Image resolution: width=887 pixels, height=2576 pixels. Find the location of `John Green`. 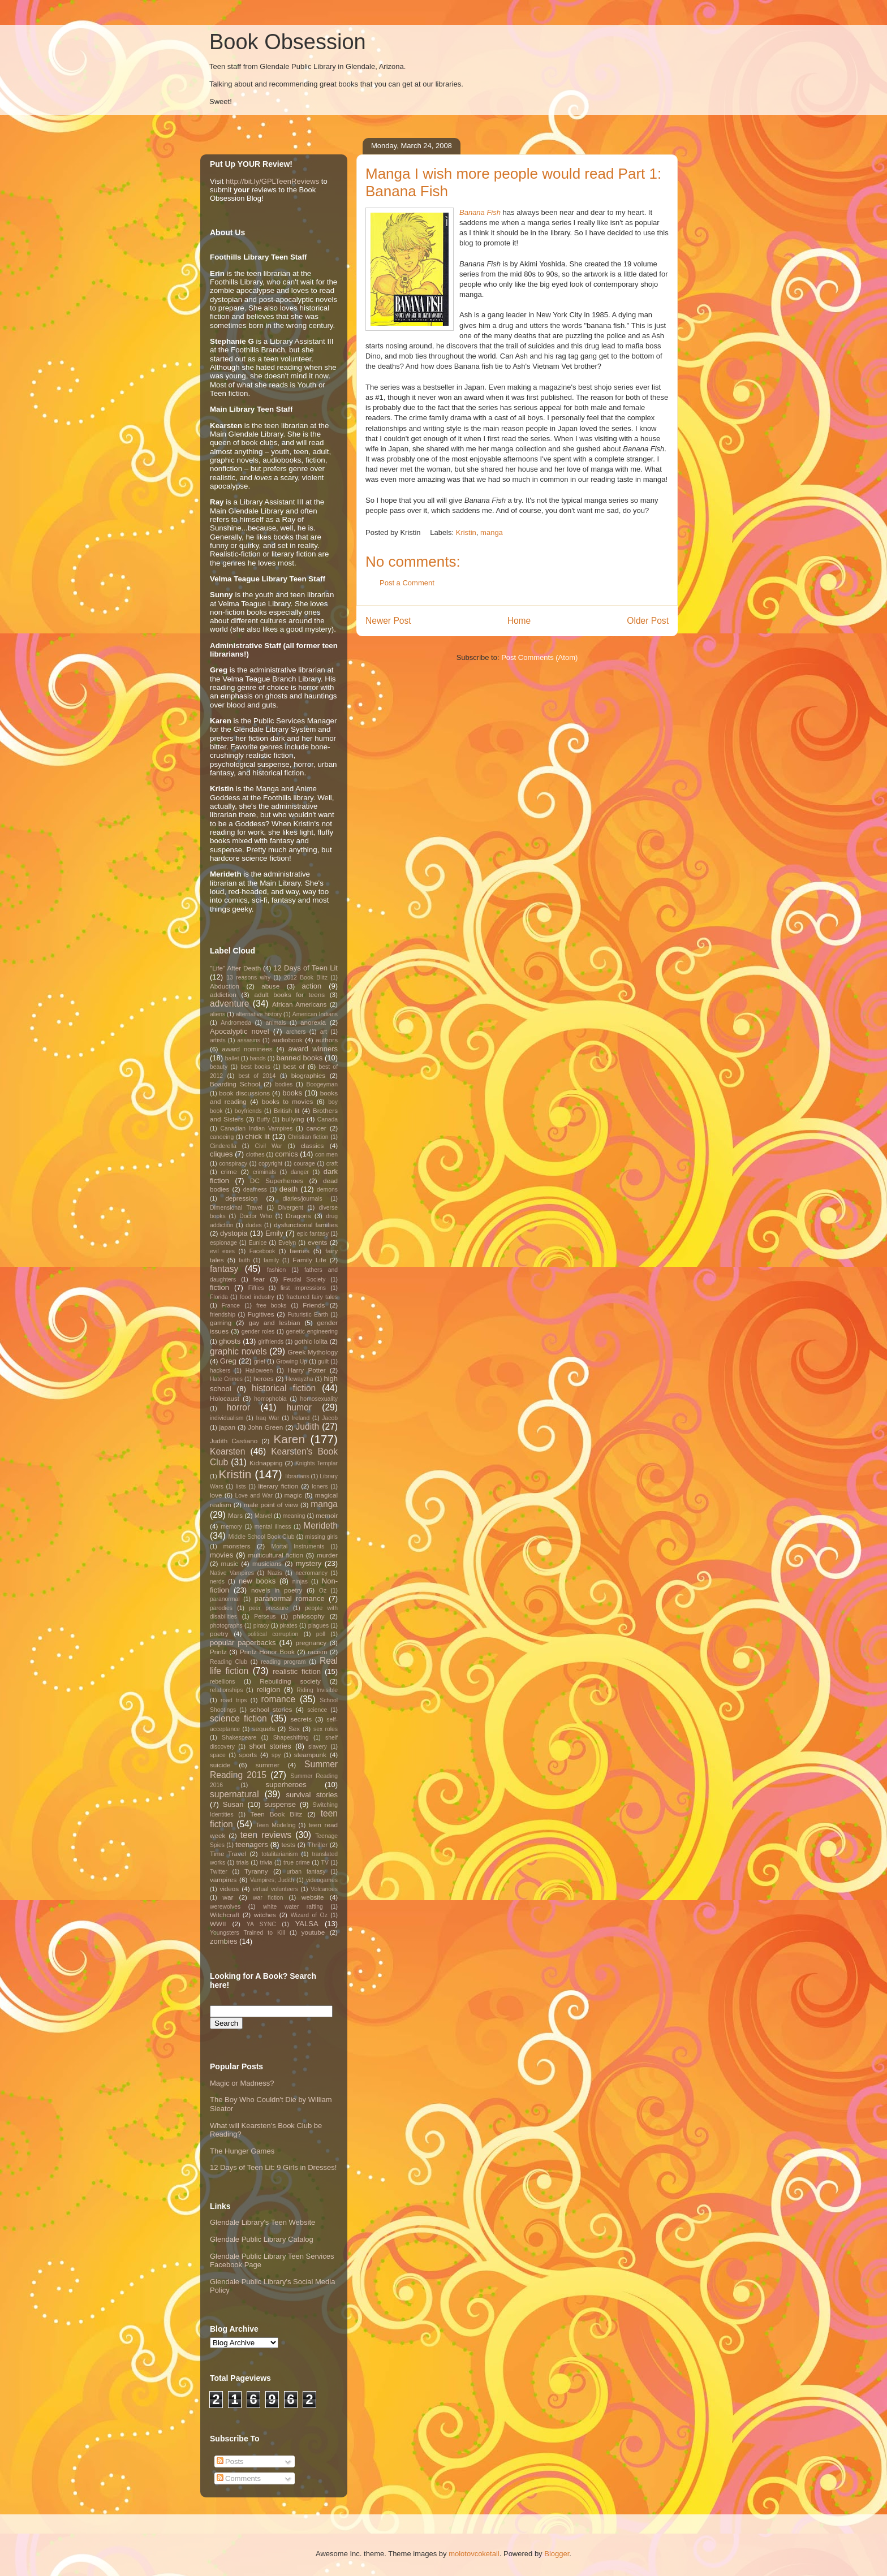

John Green is located at coordinates (265, 1427).